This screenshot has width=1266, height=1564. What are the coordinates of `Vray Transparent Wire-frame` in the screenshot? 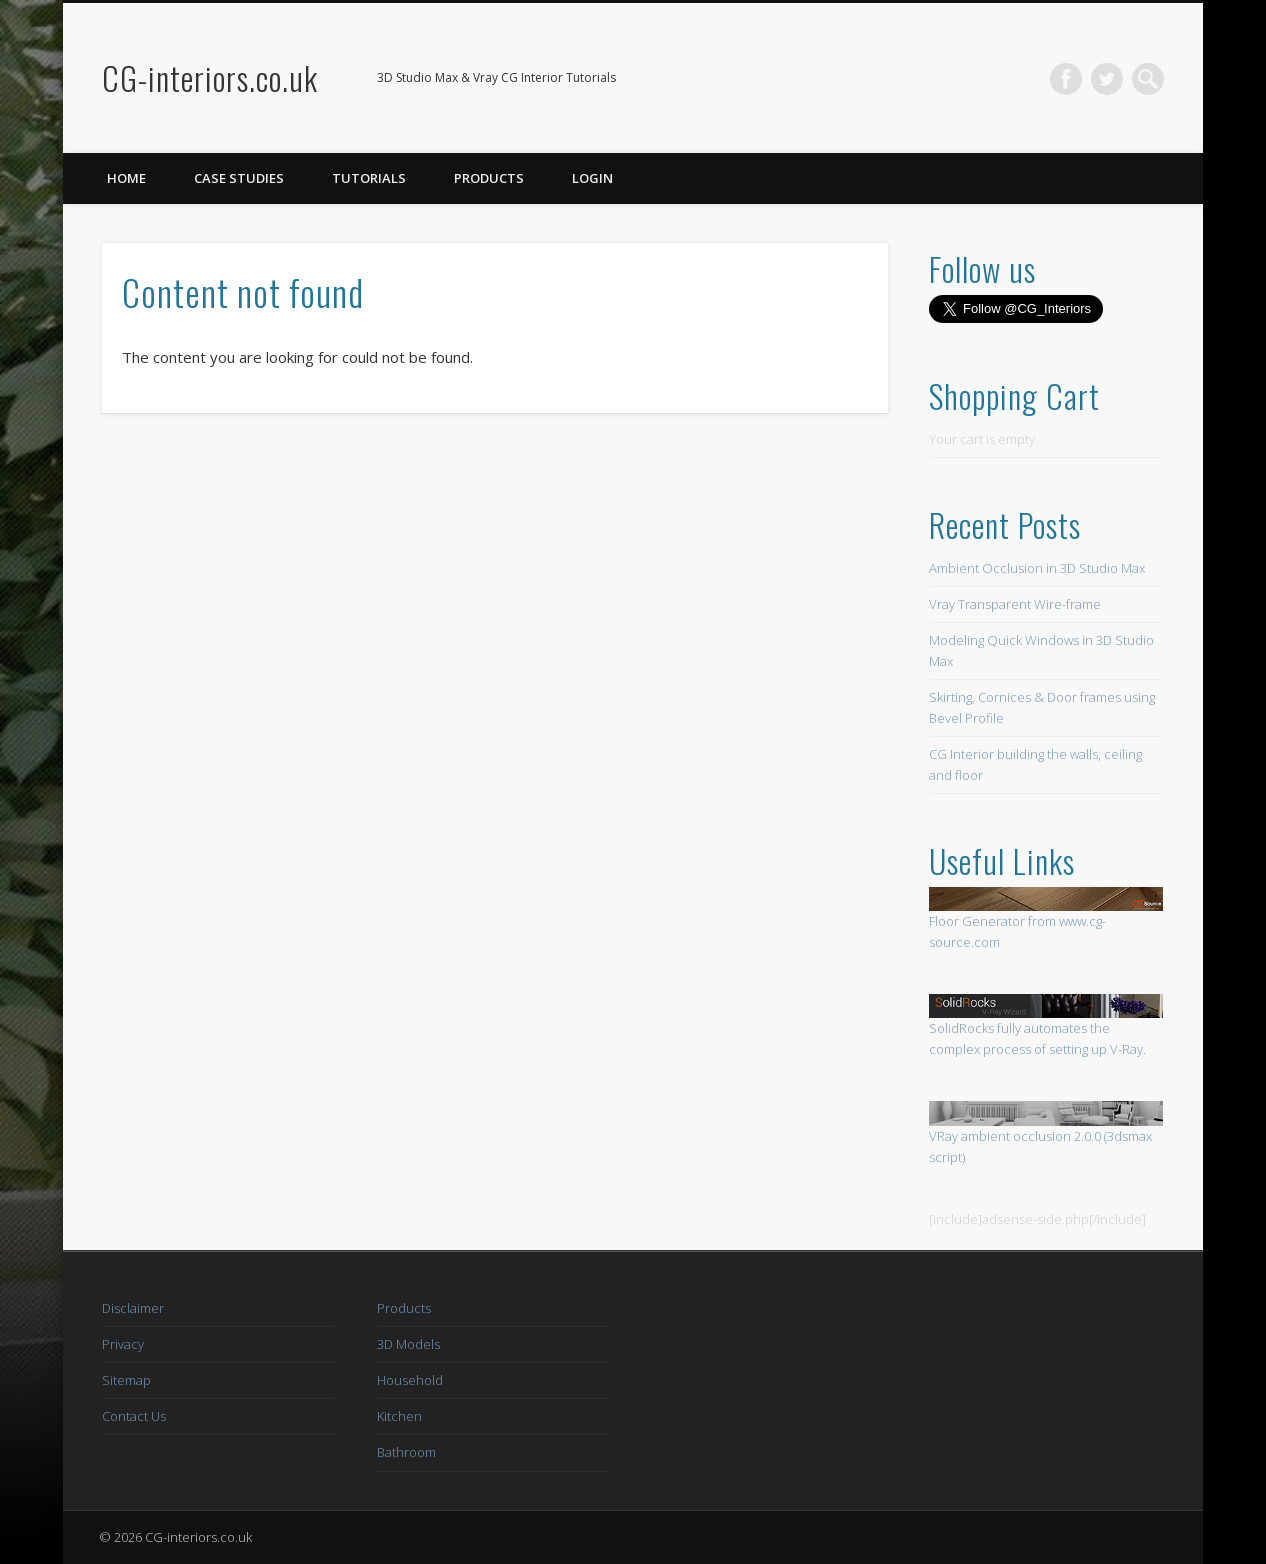 It's located at (1015, 604).